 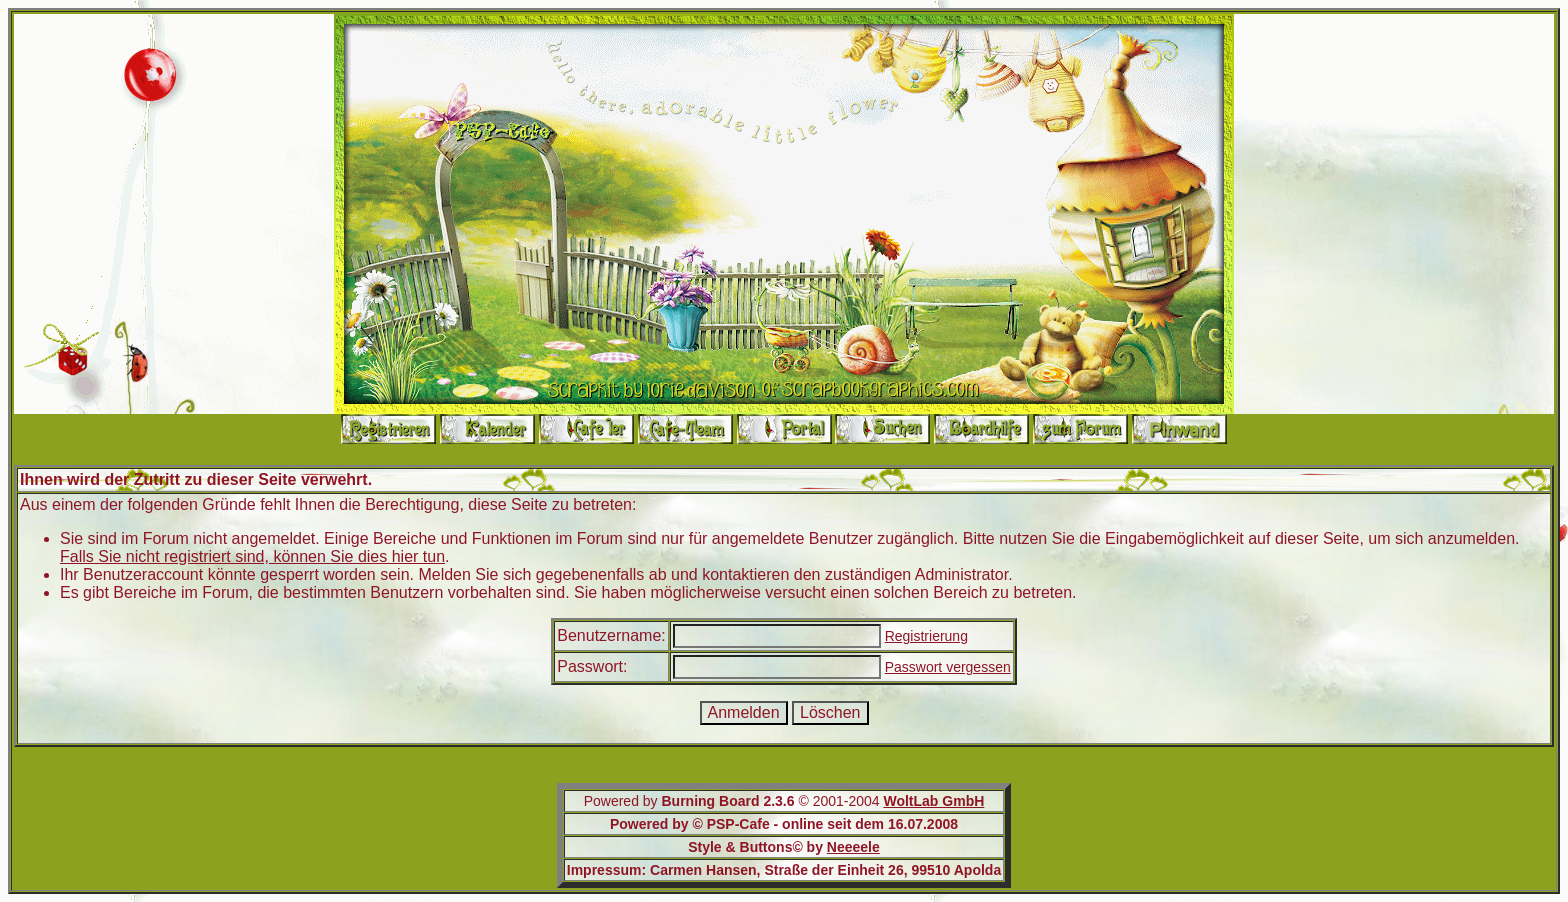 What do you see at coordinates (853, 847) in the screenshot?
I see `Neeeele` at bounding box center [853, 847].